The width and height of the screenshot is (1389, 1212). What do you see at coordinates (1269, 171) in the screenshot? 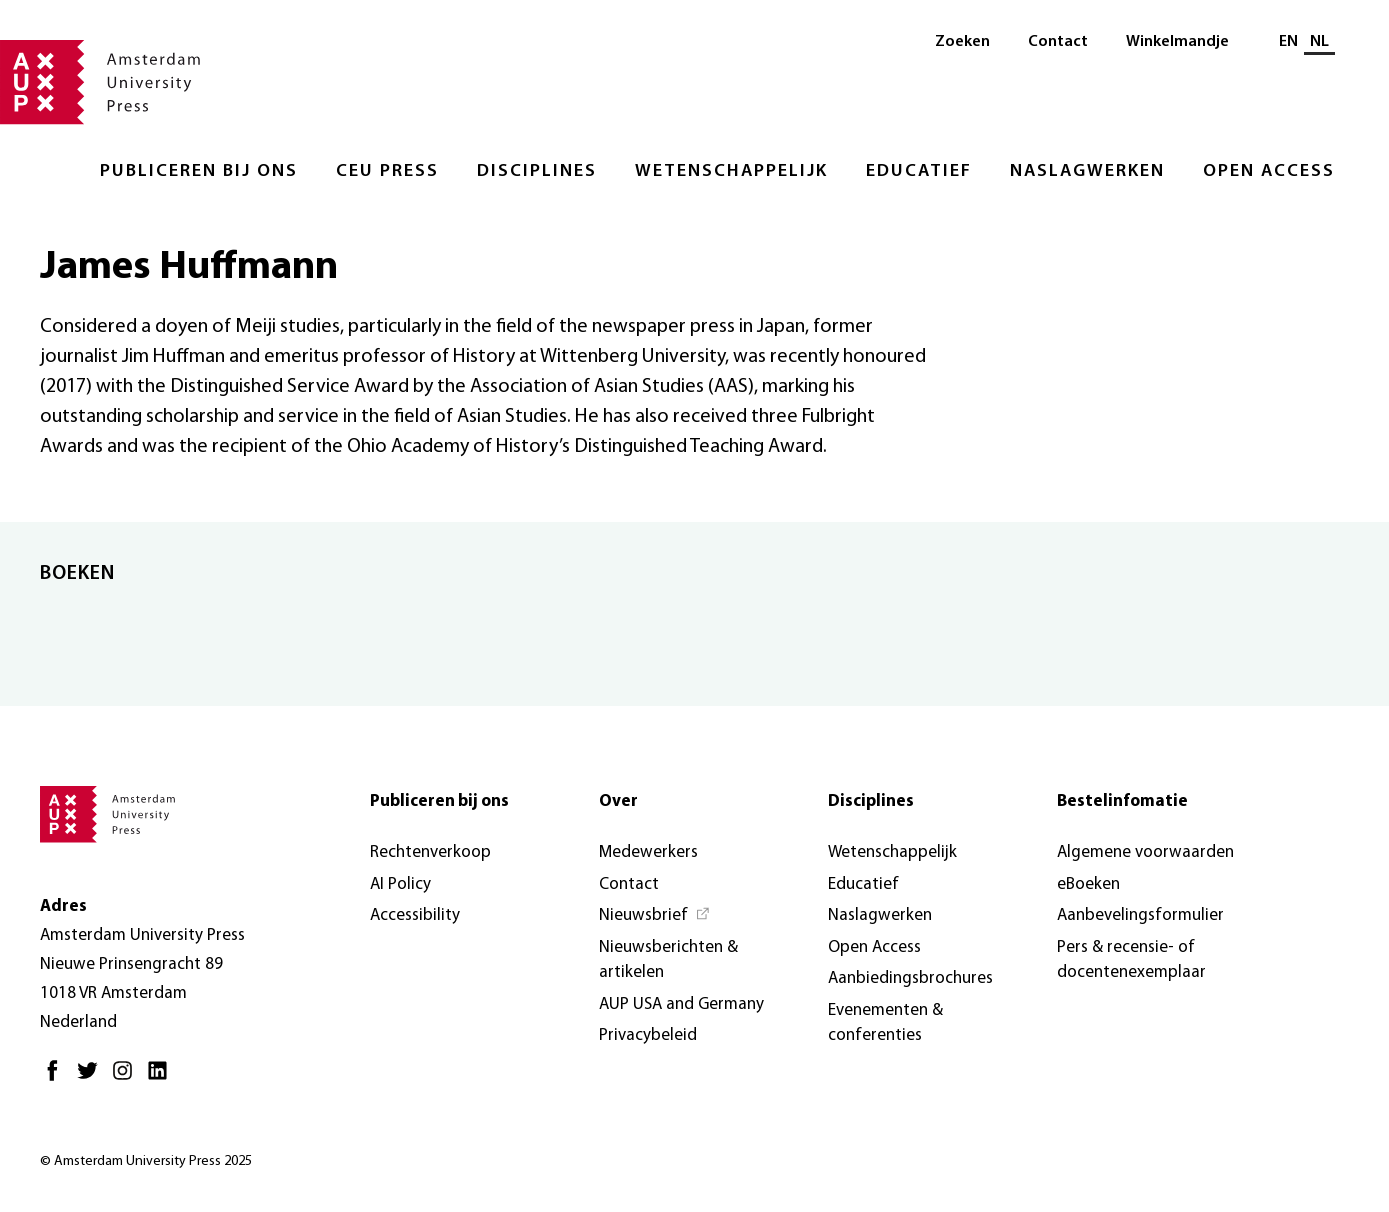
I see `Open Access` at bounding box center [1269, 171].